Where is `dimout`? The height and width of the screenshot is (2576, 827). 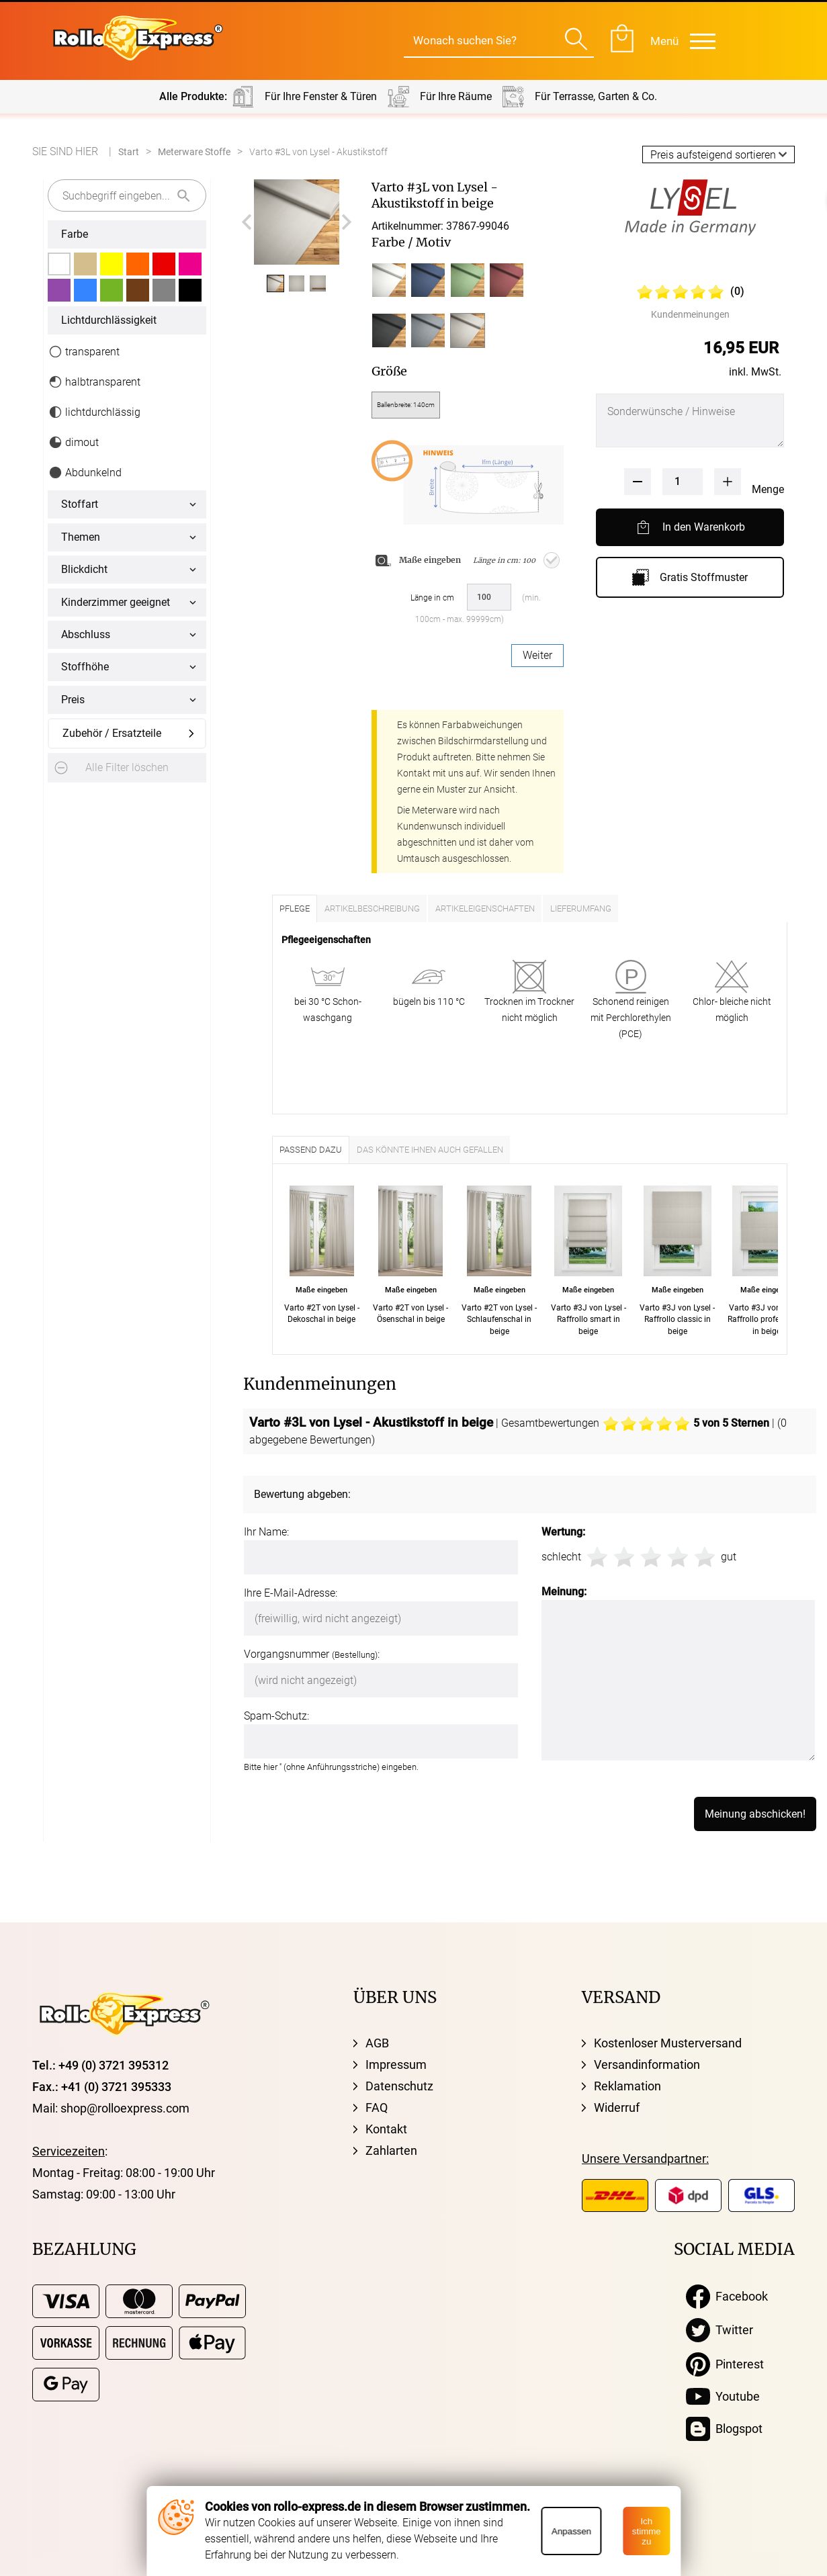
dimout is located at coordinates (73, 442).